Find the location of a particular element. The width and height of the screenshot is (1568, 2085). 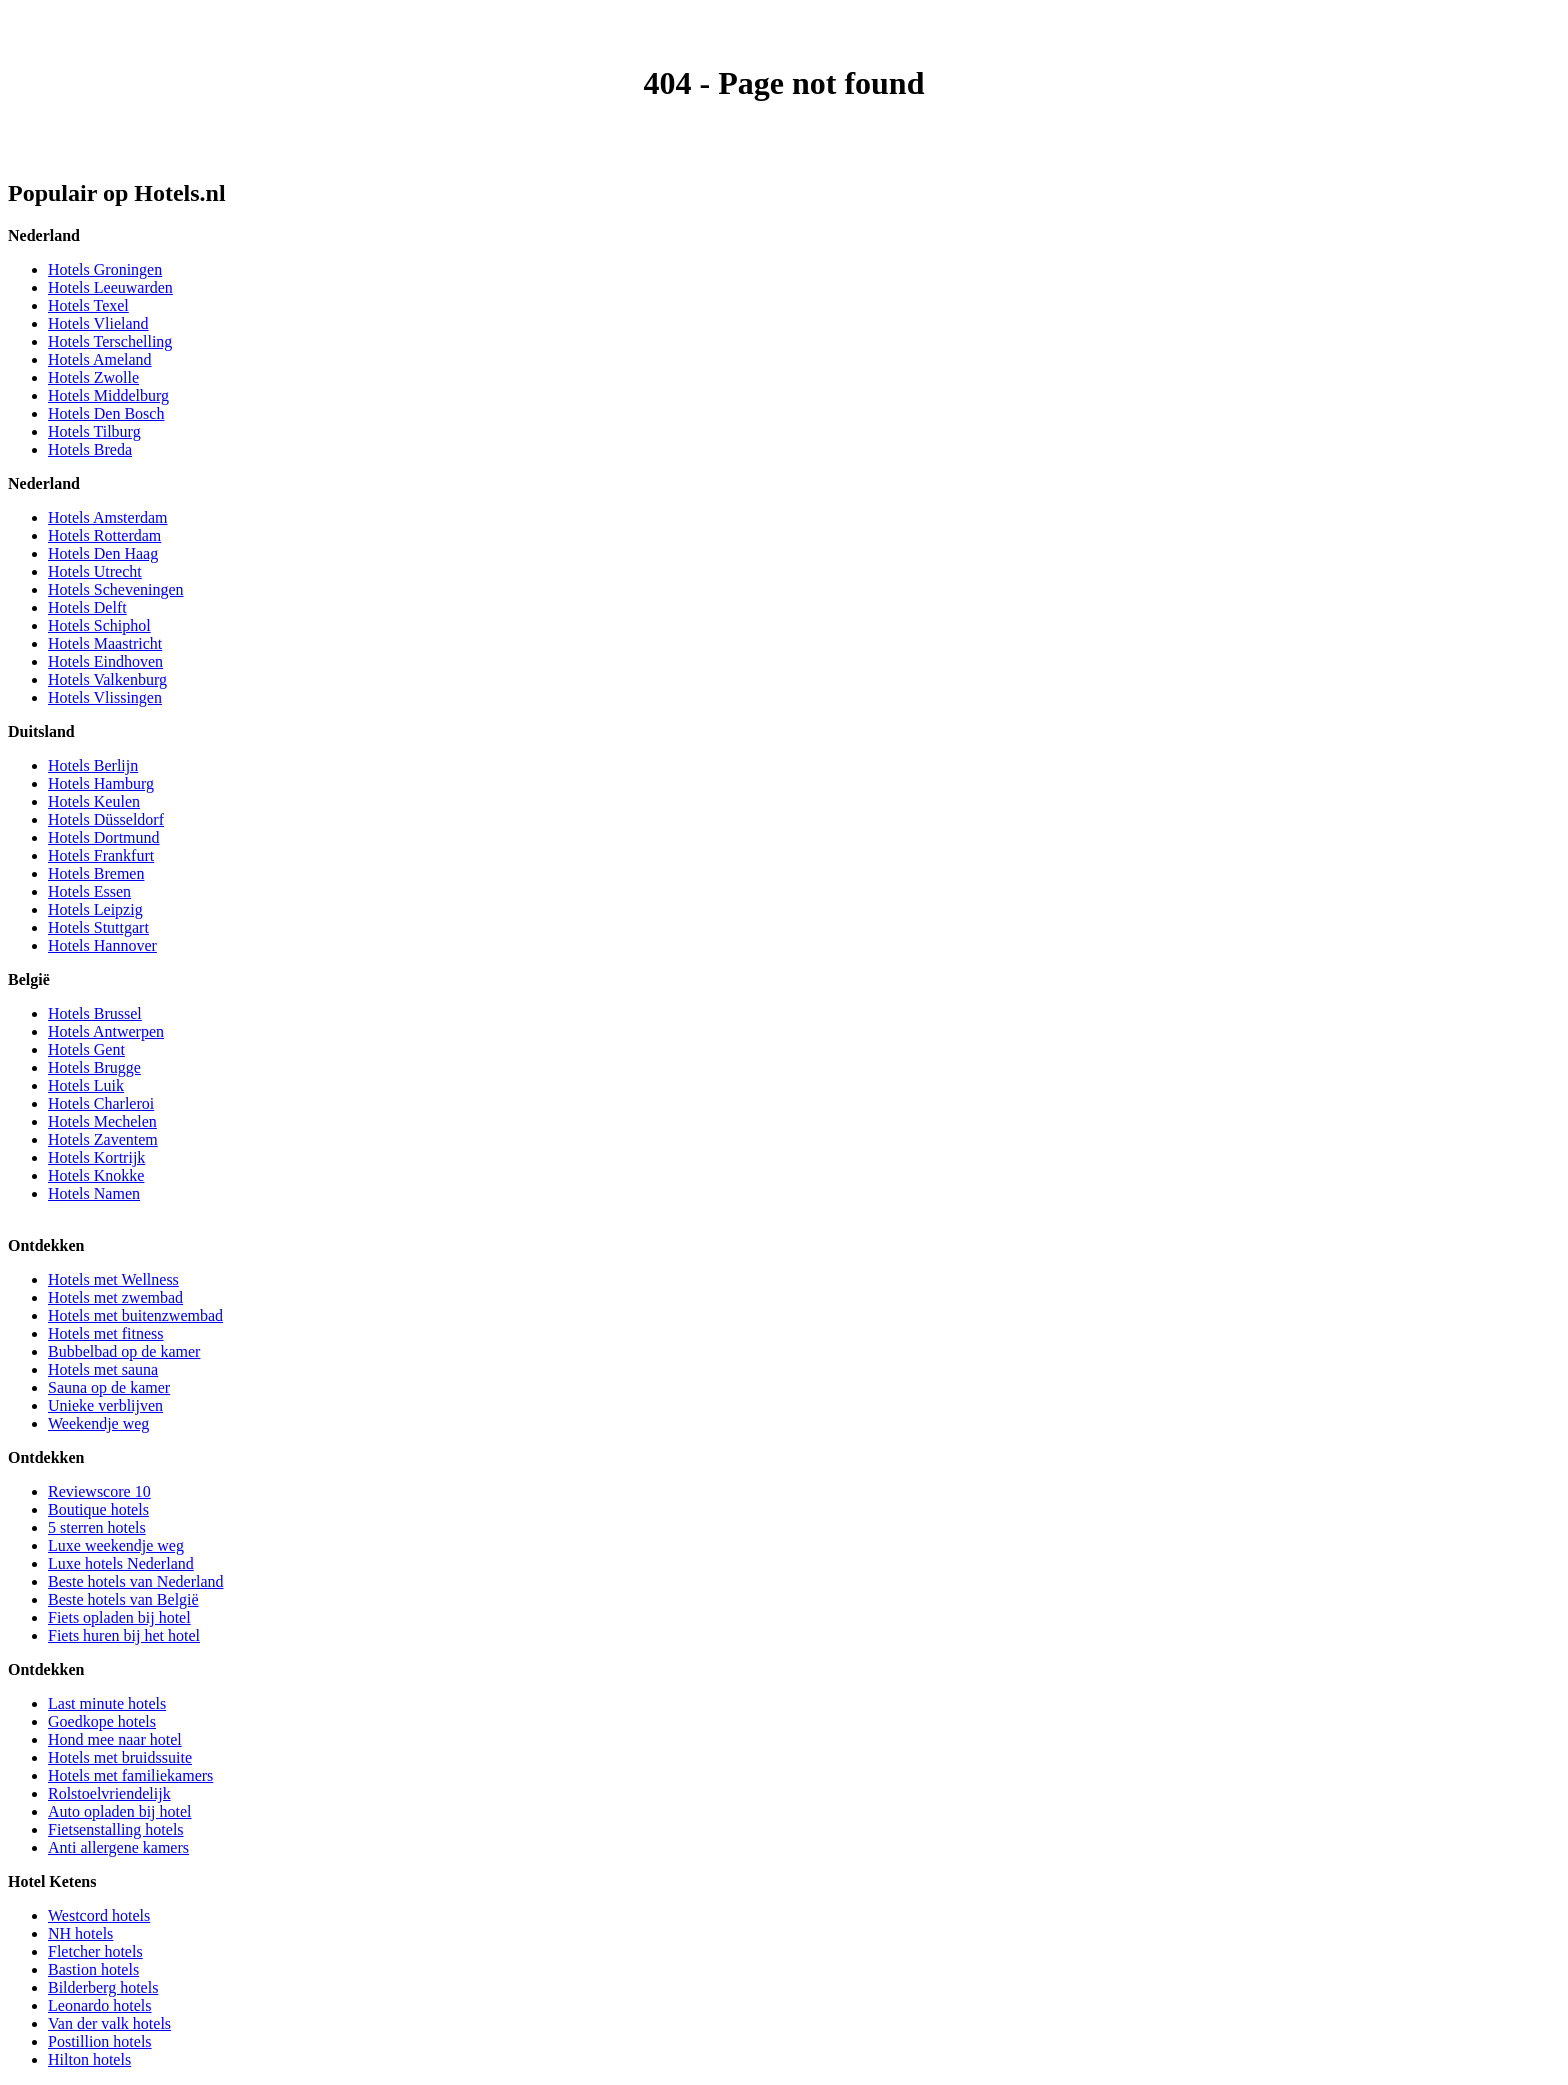

Hotels Antwerpen is located at coordinates (106, 1031).